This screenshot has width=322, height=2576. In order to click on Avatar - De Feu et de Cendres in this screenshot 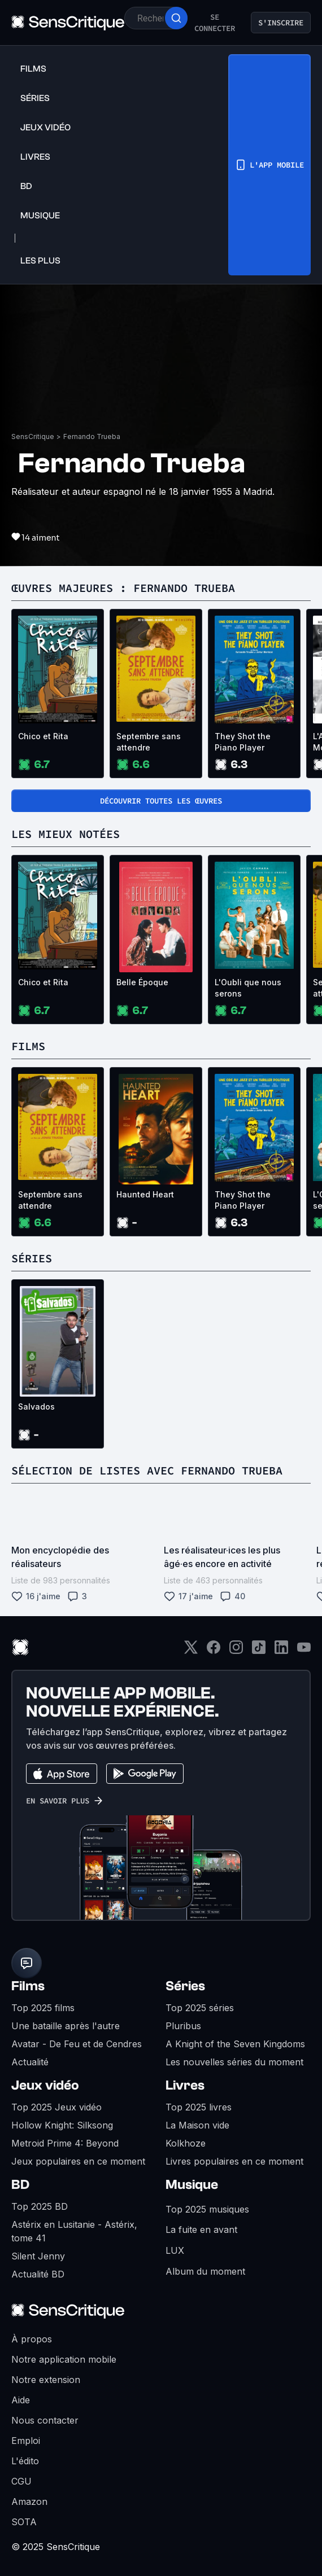, I will do `click(76, 2044)`.